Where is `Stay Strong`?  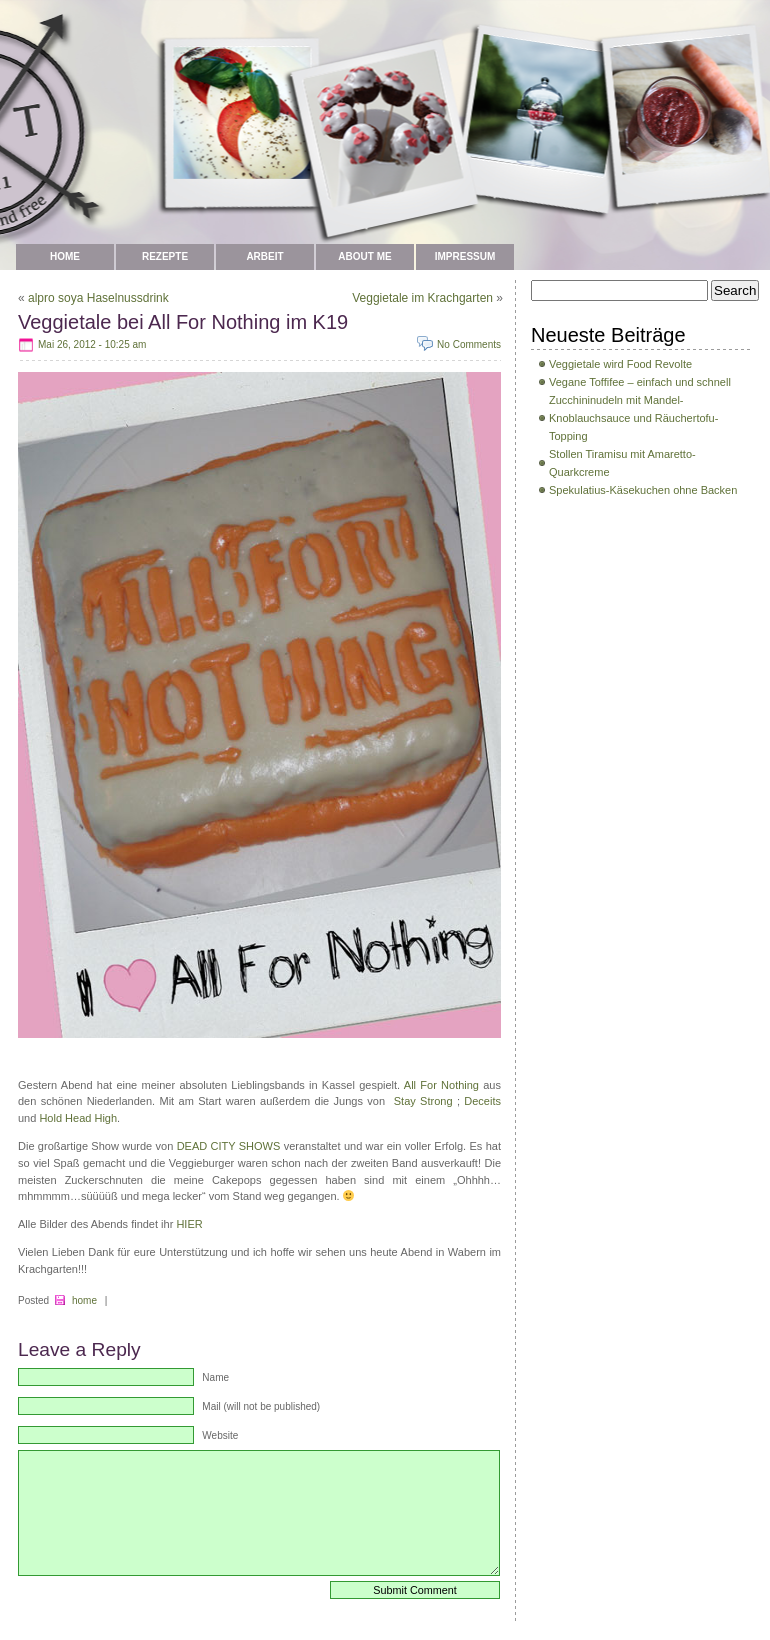
Stay Strong is located at coordinates (423, 1101).